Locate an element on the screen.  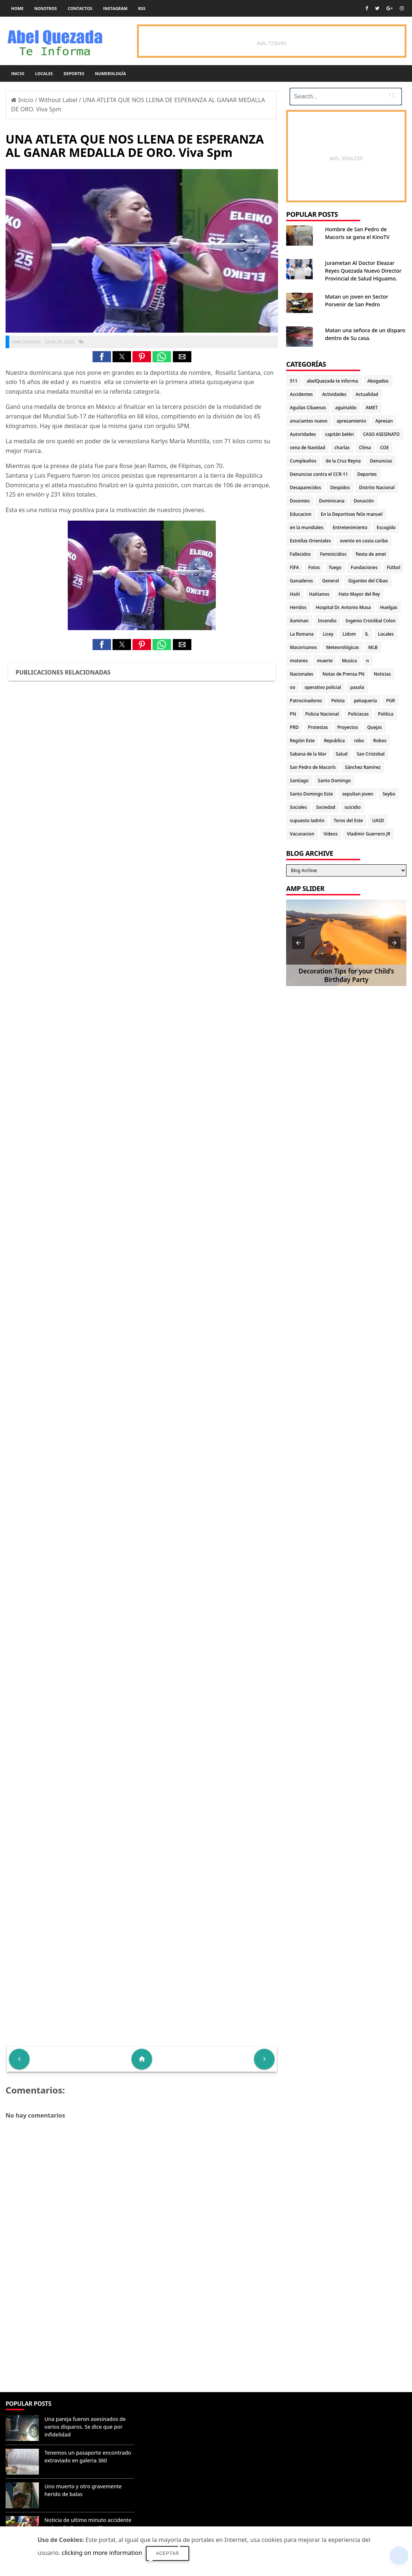
Fútbol is located at coordinates (393, 567).